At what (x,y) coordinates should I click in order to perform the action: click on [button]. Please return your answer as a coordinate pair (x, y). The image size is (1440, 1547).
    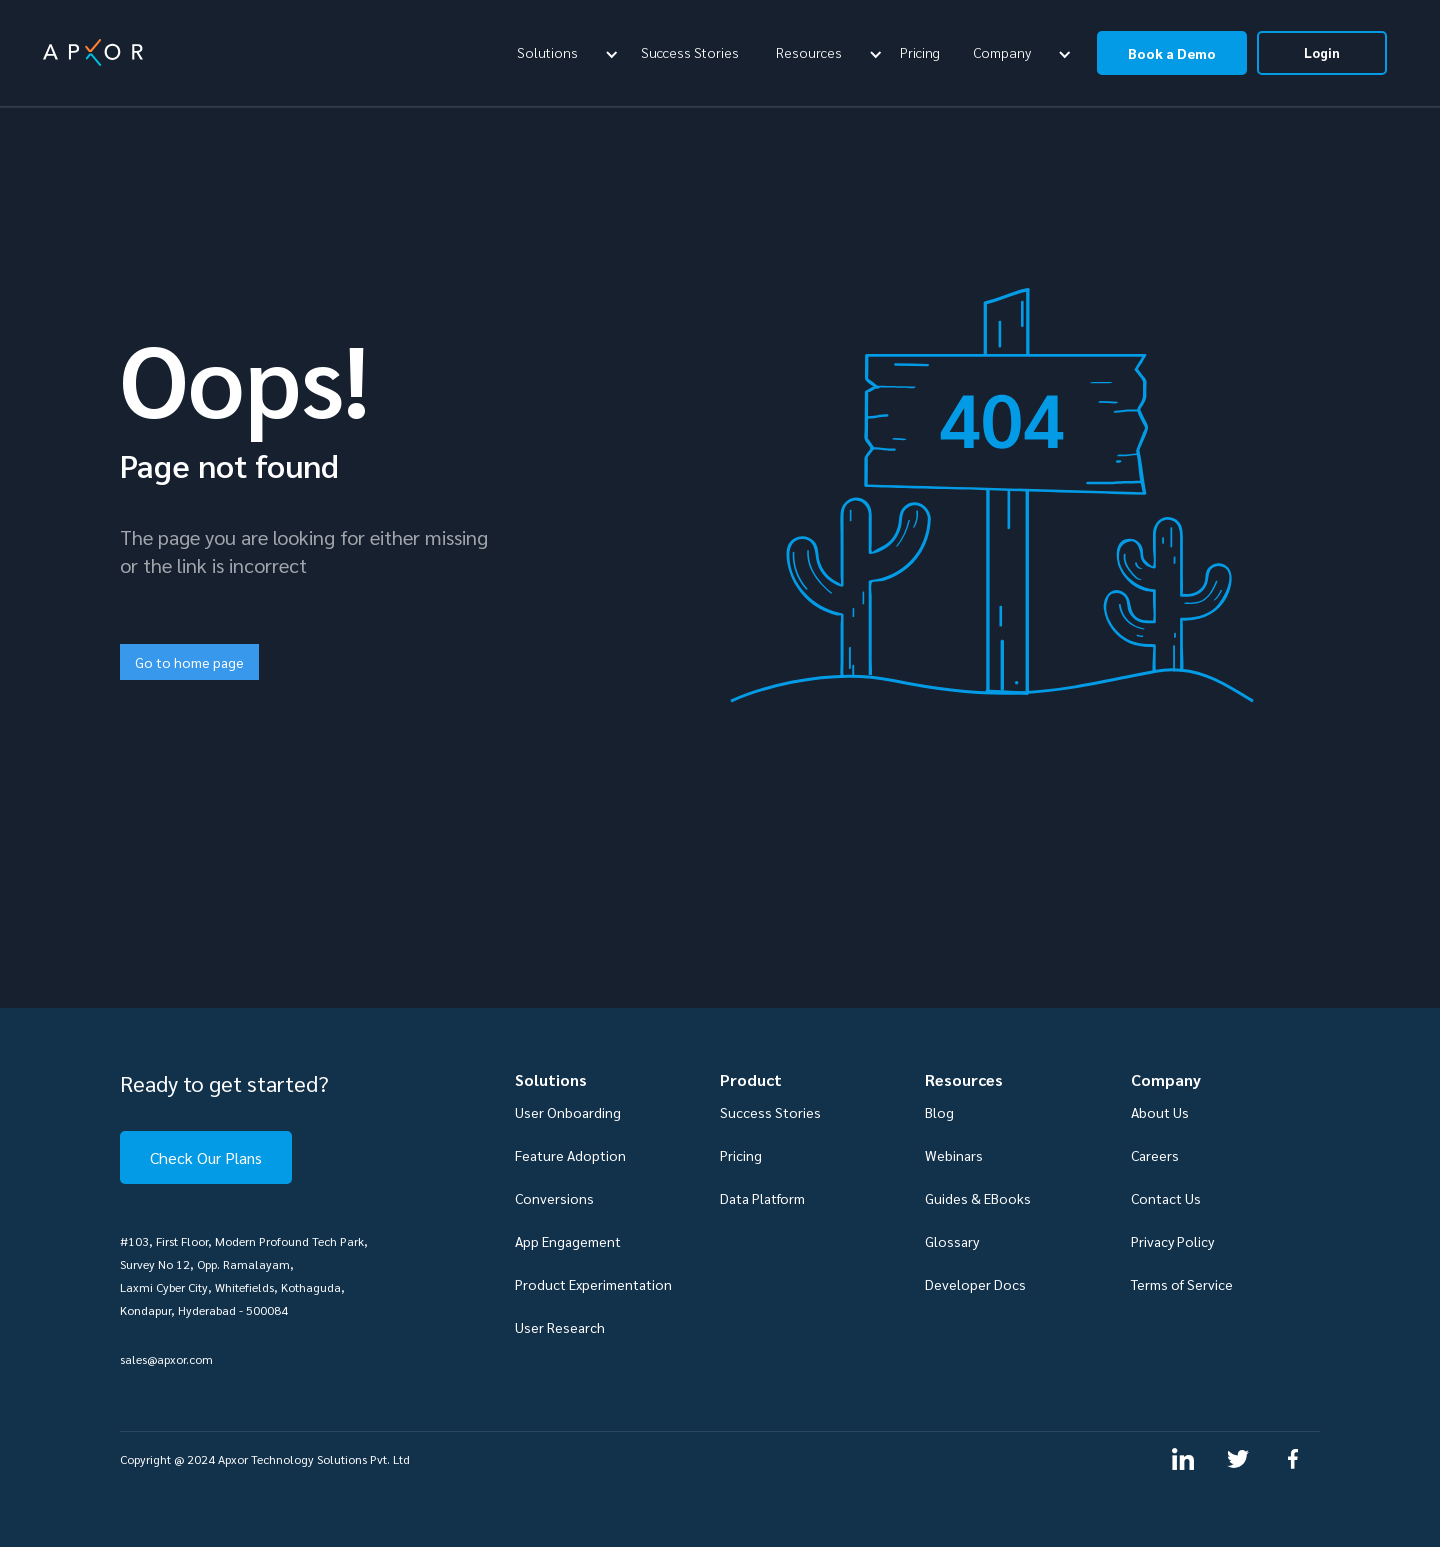
    Looking at the image, I should click on (564, 52).